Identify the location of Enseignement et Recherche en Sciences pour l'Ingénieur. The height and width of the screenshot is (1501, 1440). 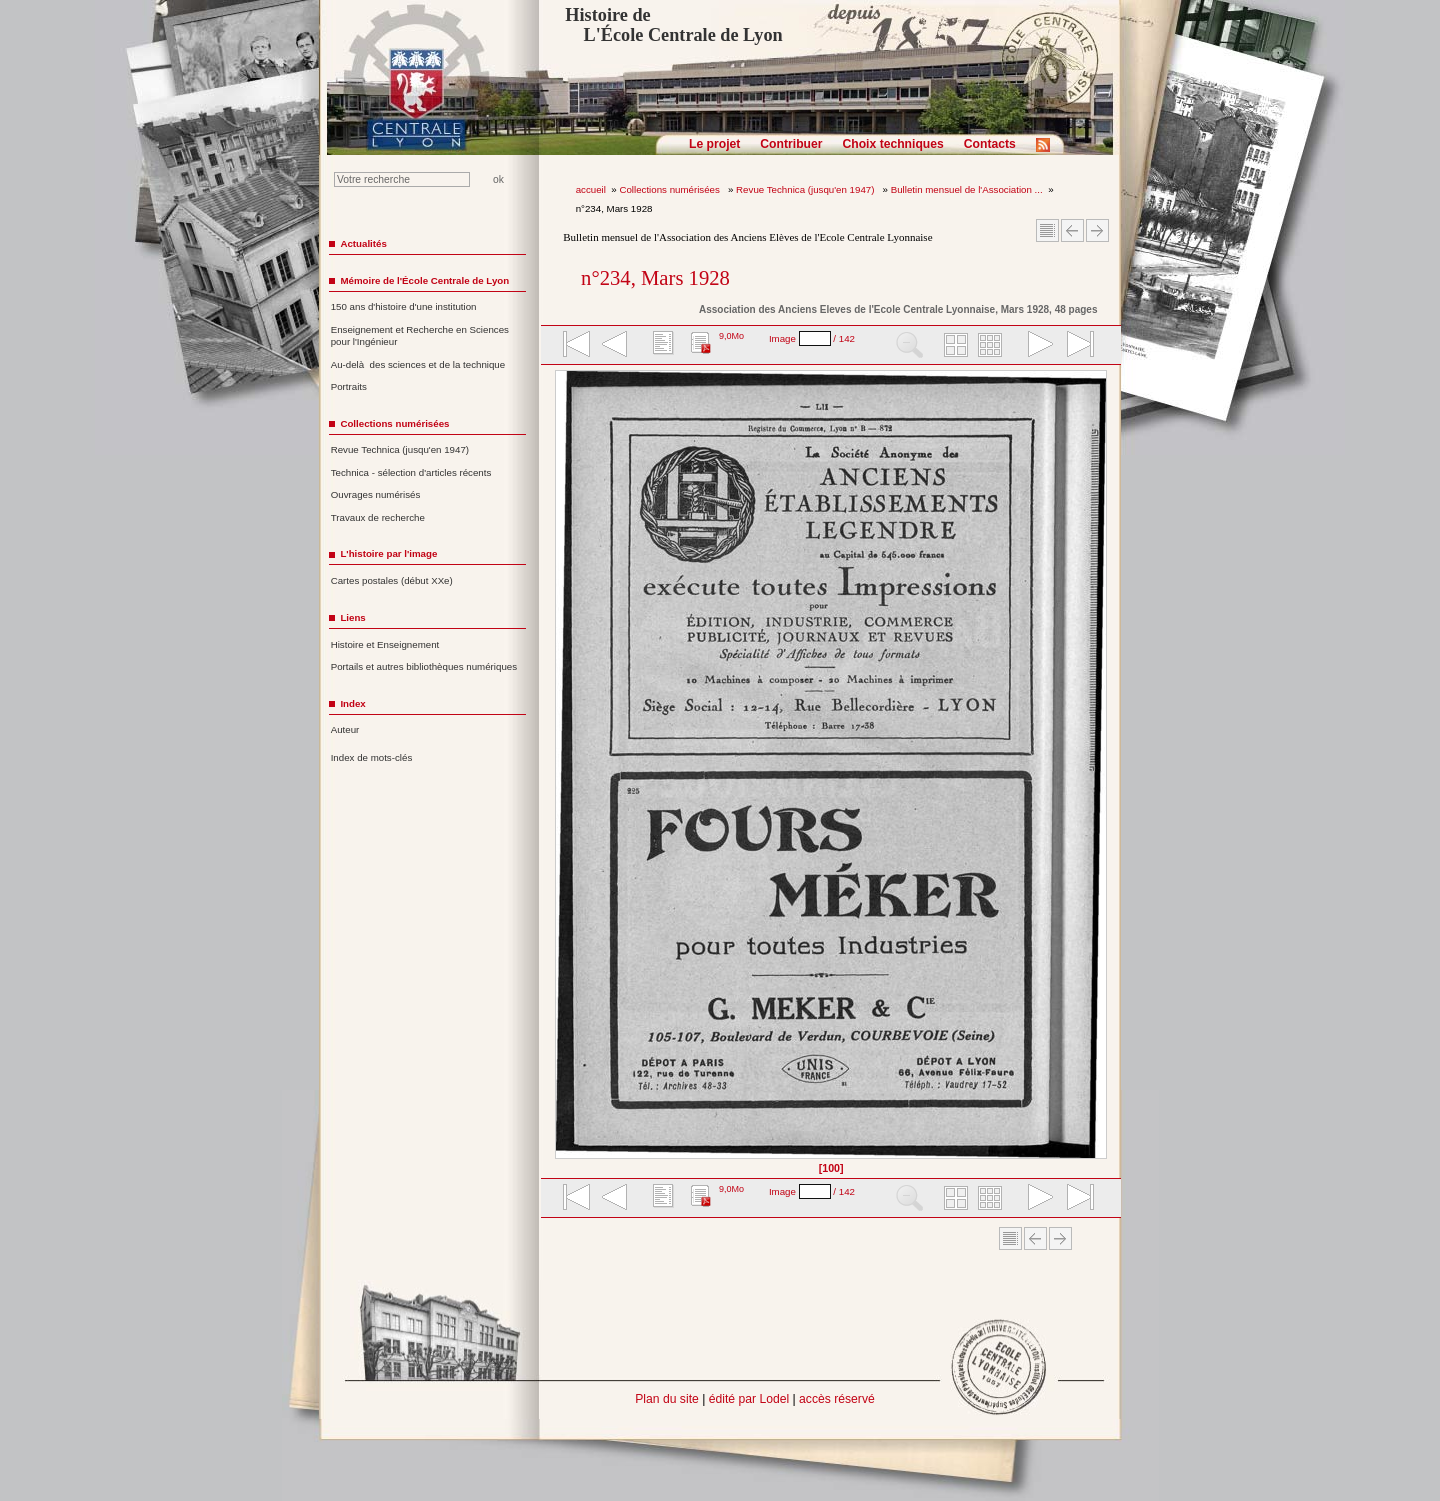
(420, 336).